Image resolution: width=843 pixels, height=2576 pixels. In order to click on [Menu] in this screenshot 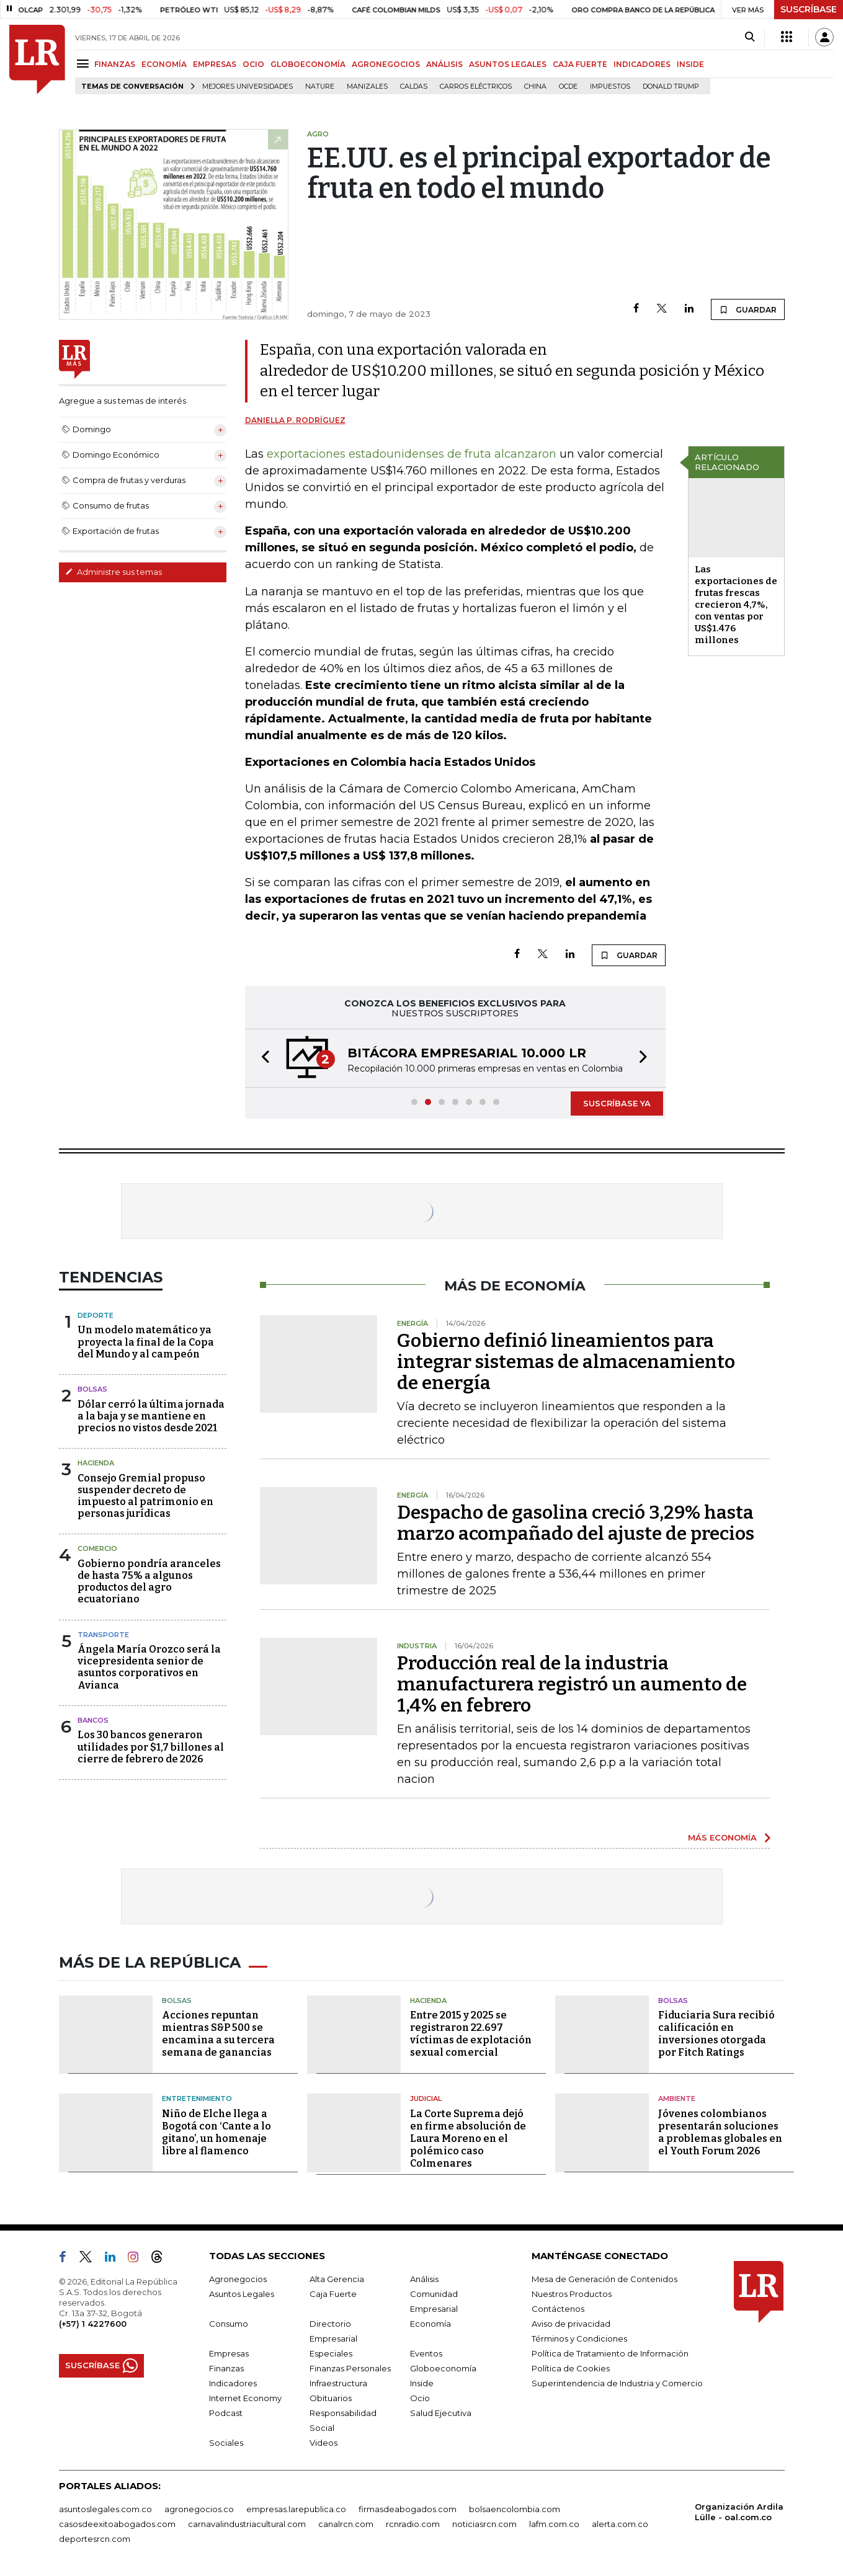, I will do `click(84, 63)`.